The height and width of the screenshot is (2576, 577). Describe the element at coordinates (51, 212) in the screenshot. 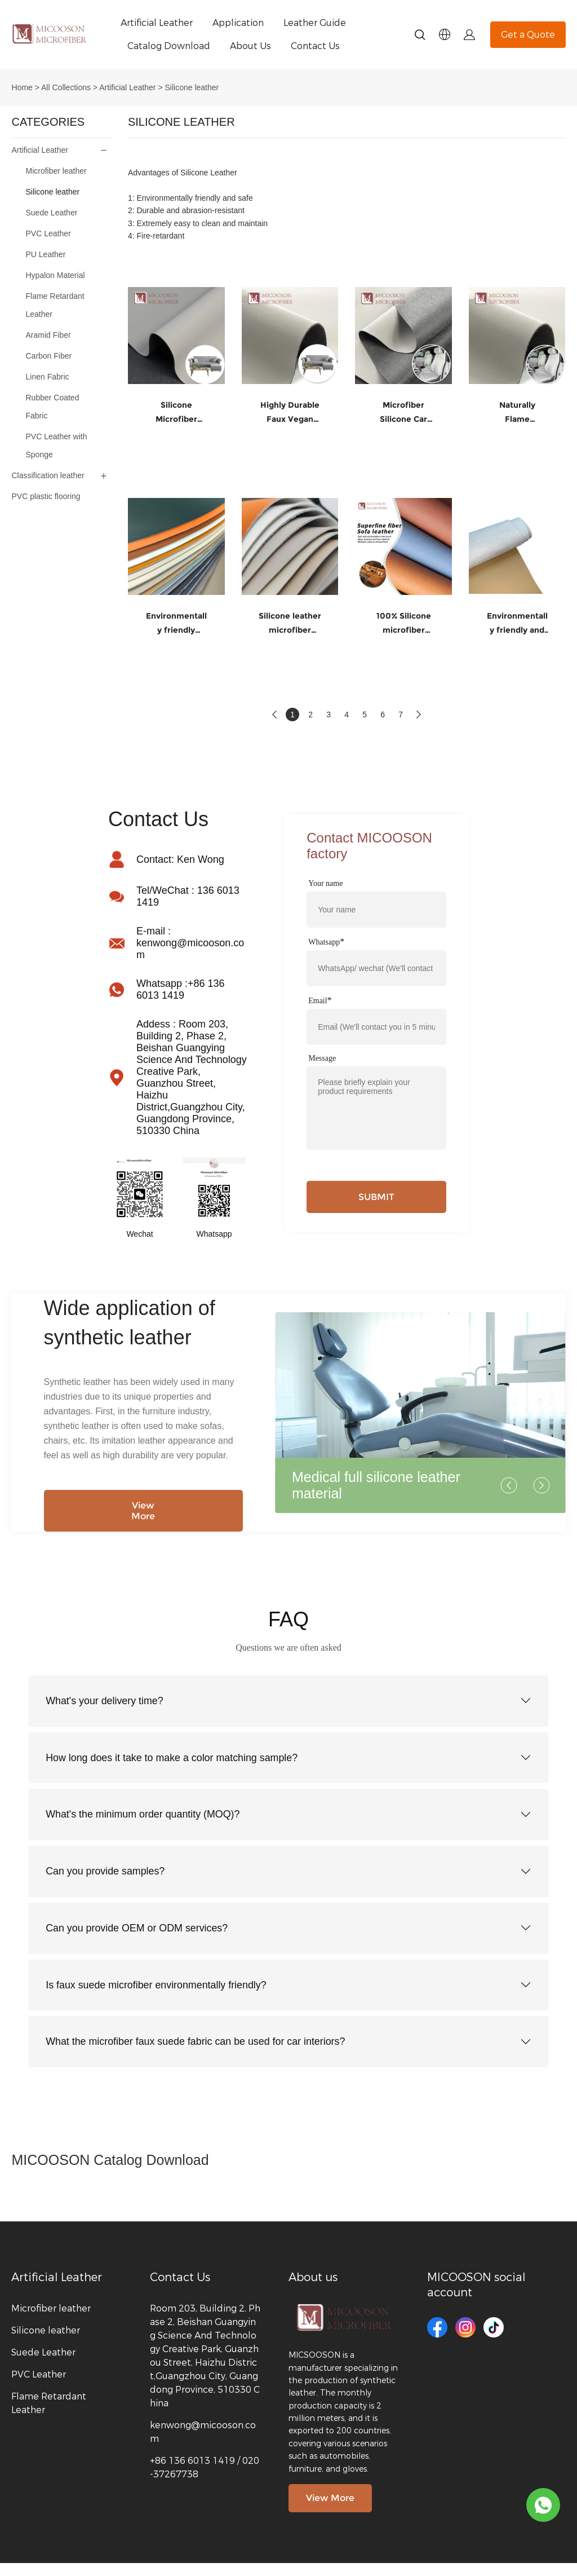

I see `Suede Leather` at that location.